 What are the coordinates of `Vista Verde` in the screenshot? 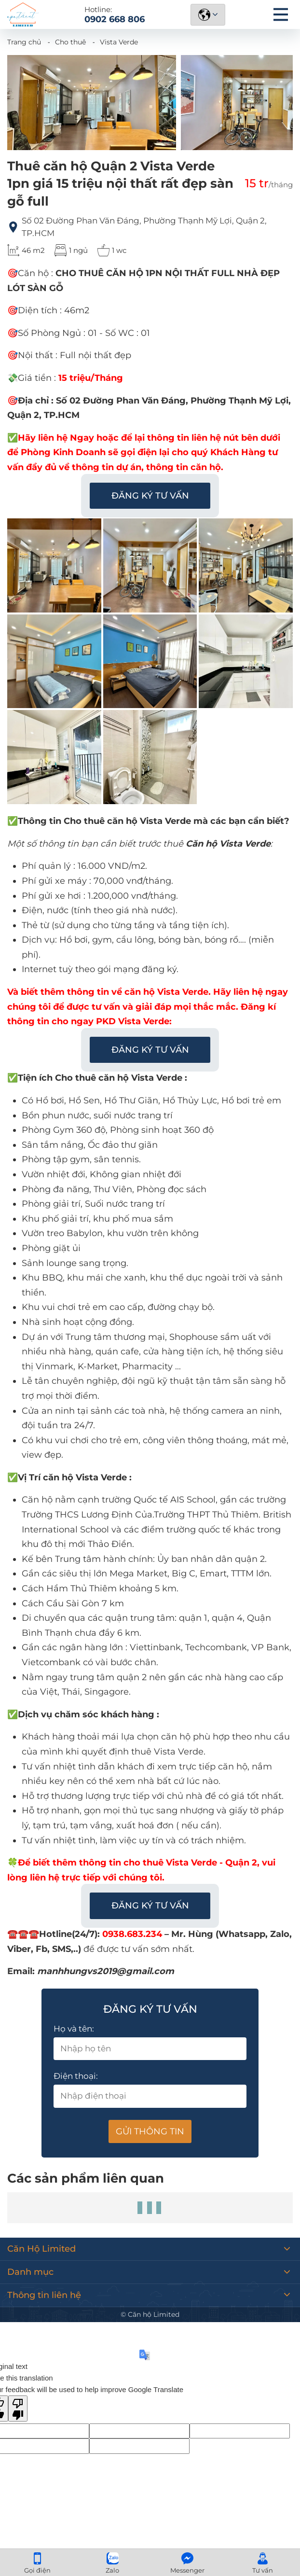 It's located at (119, 42).